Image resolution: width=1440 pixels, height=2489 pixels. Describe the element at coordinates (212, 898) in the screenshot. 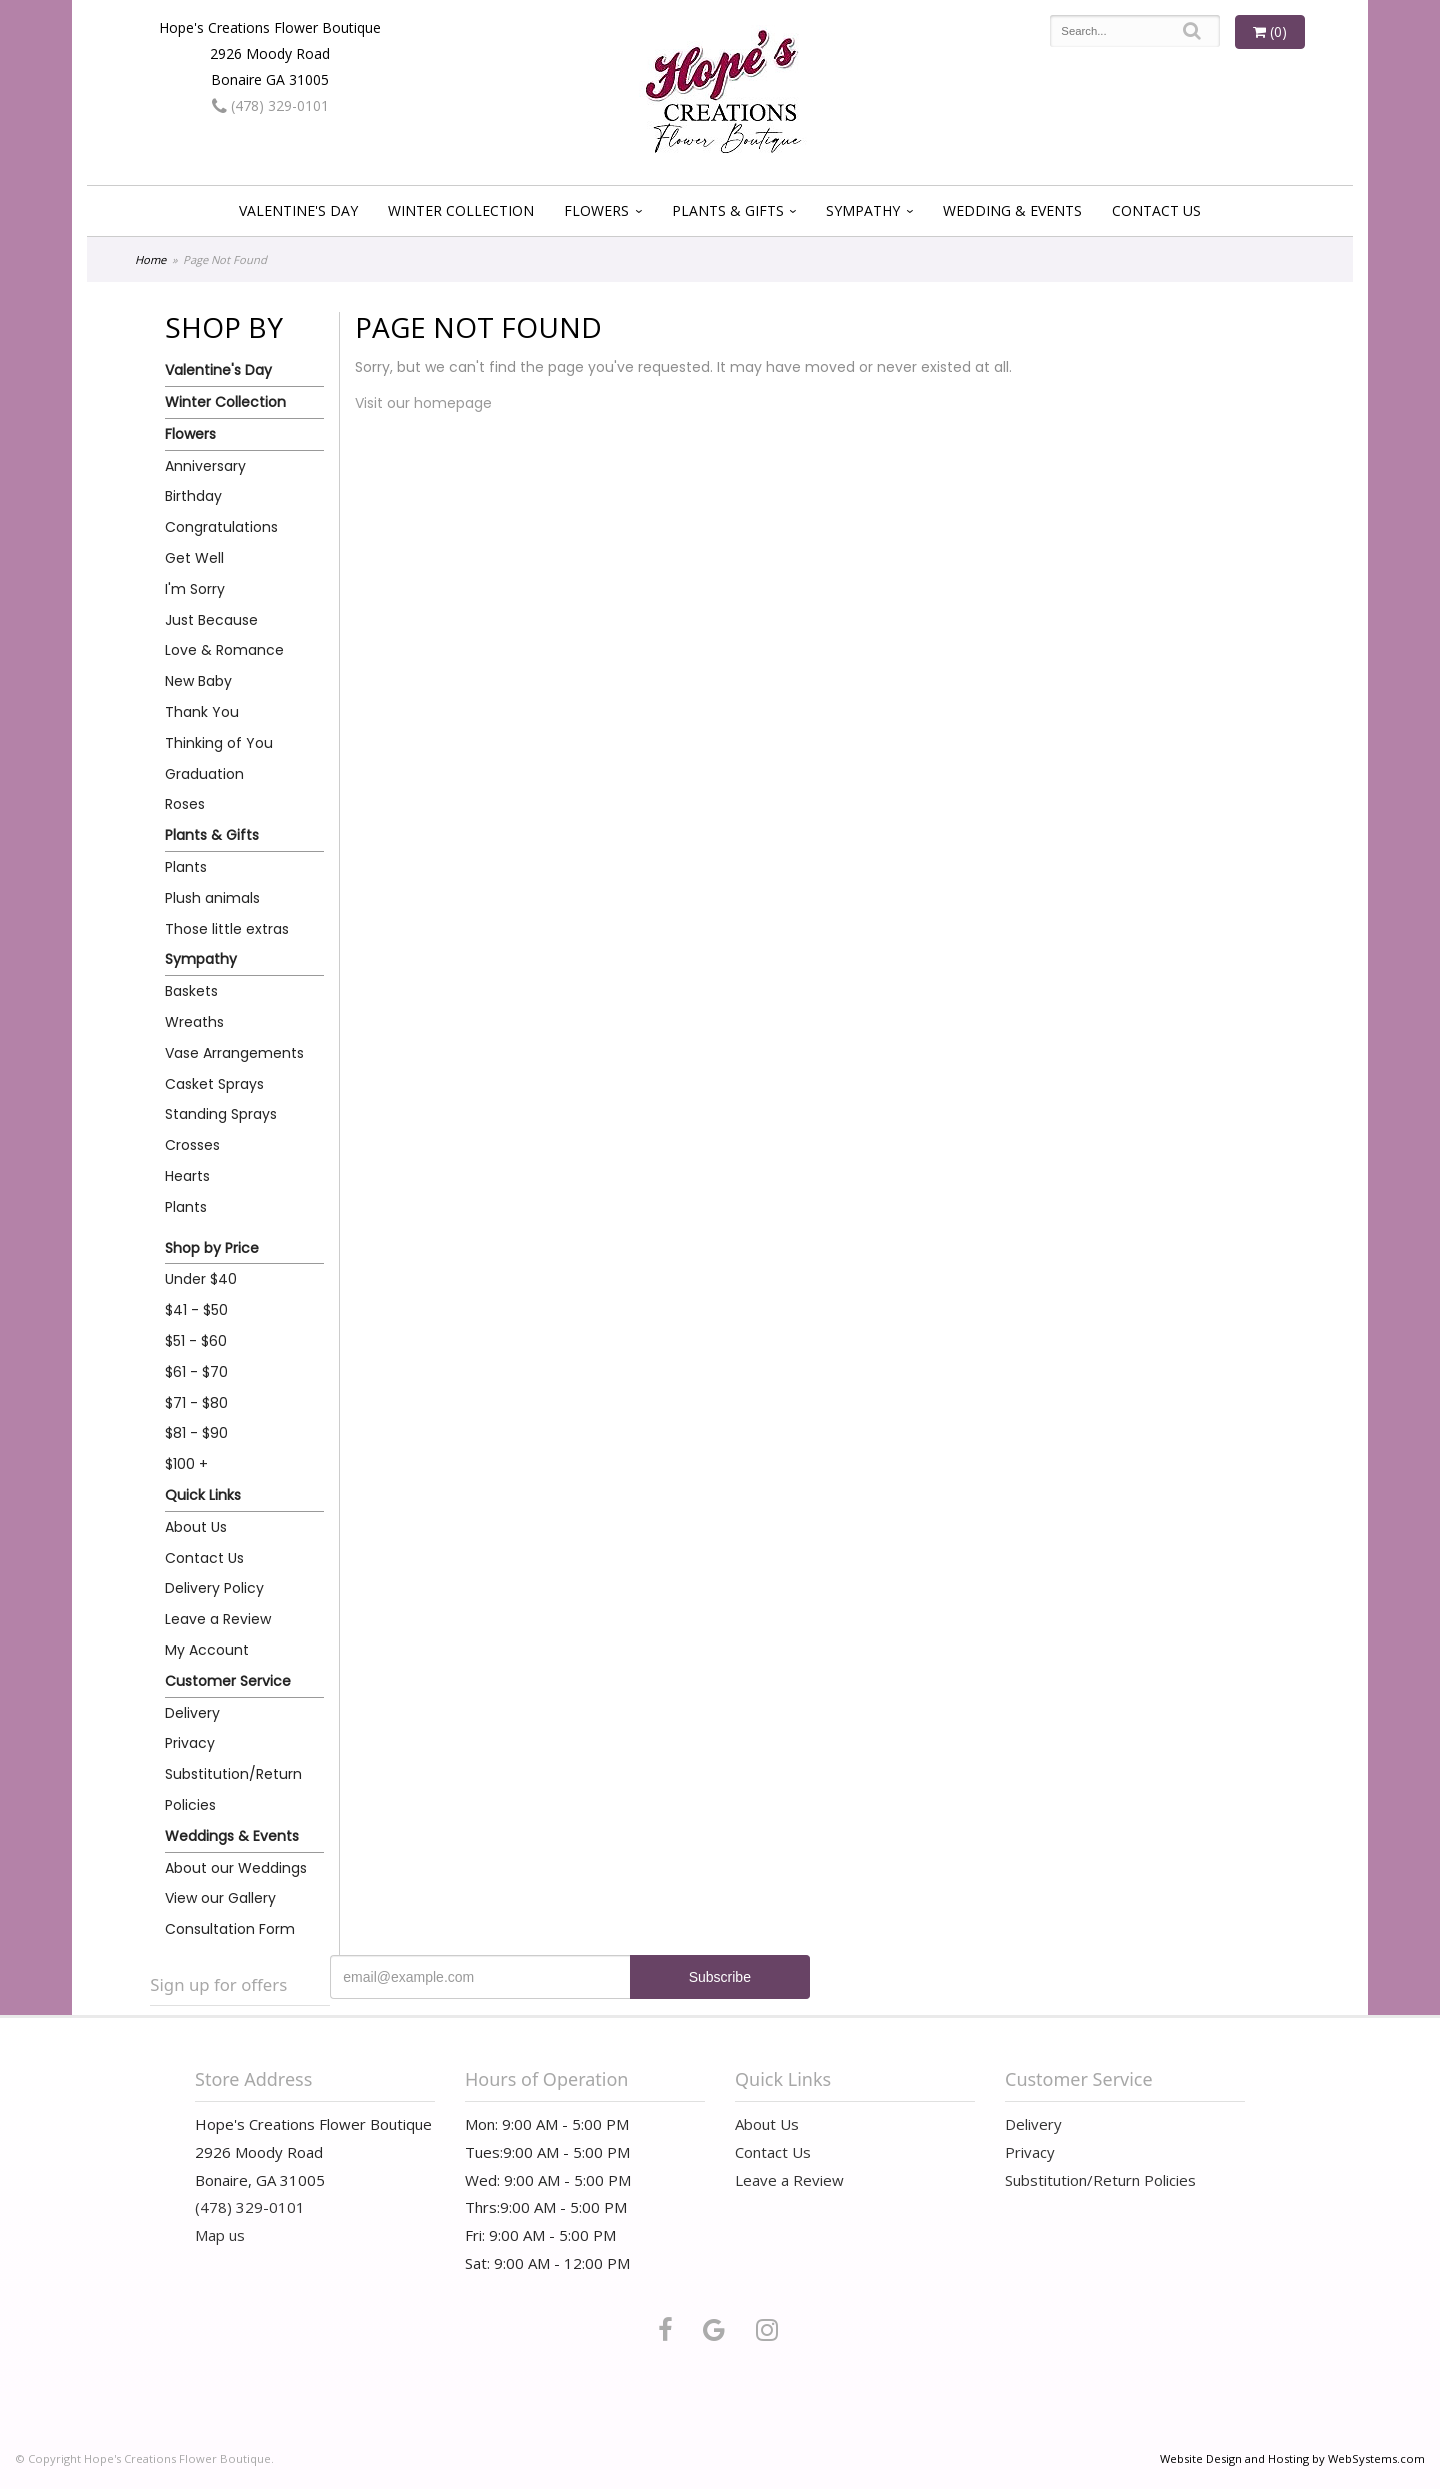

I see `Plush animals` at that location.